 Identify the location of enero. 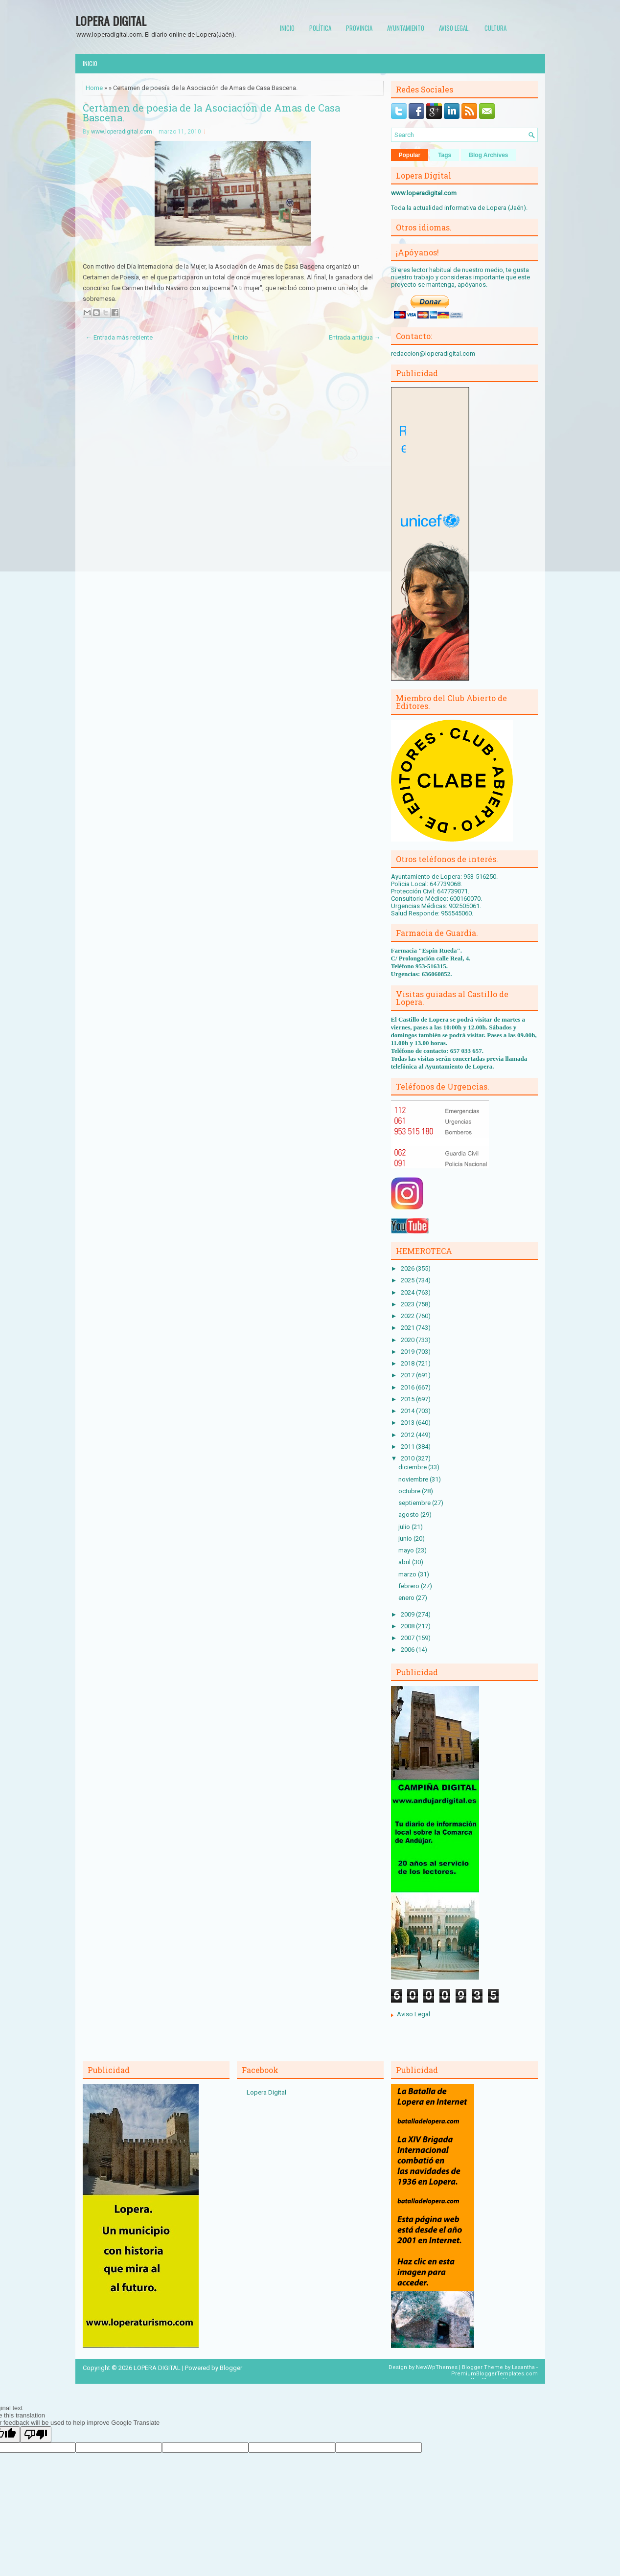
(407, 1597).